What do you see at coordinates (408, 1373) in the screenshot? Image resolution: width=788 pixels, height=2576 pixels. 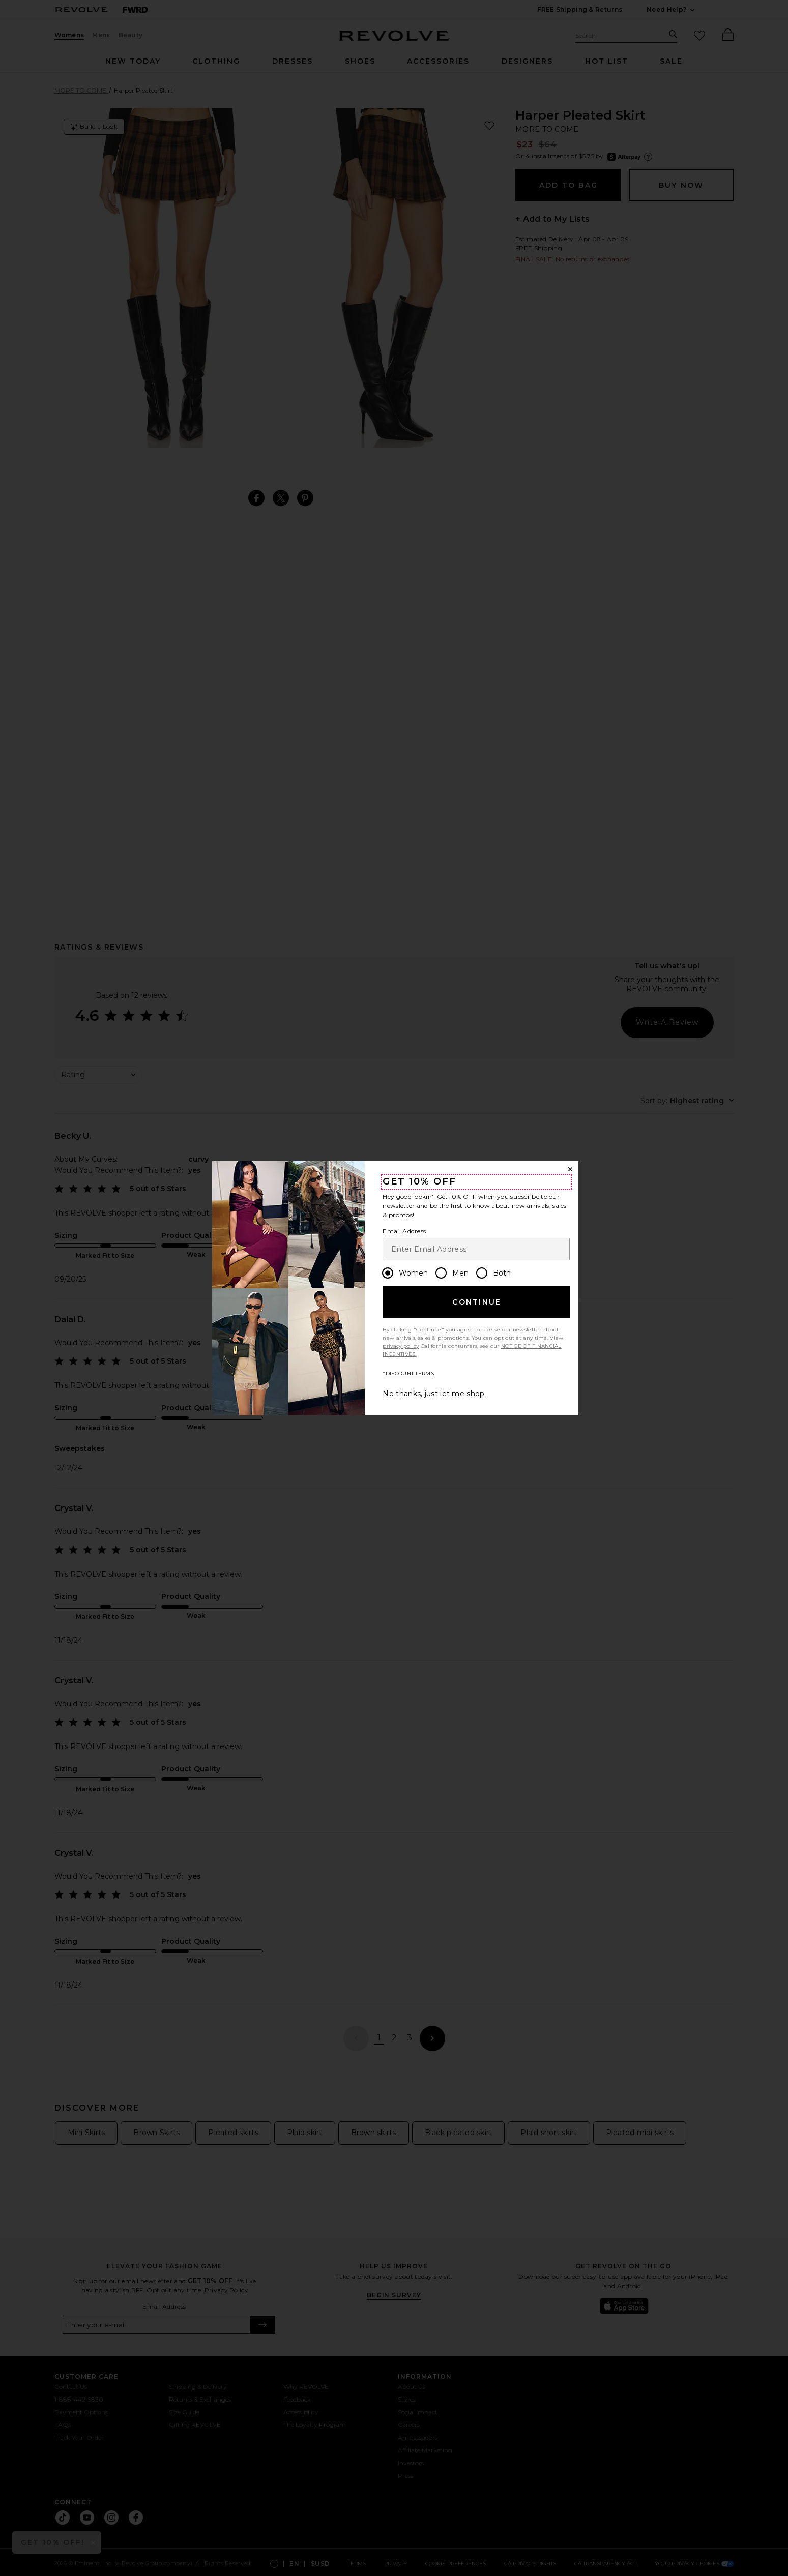 I see `*DISCOUNT TERMS` at bounding box center [408, 1373].